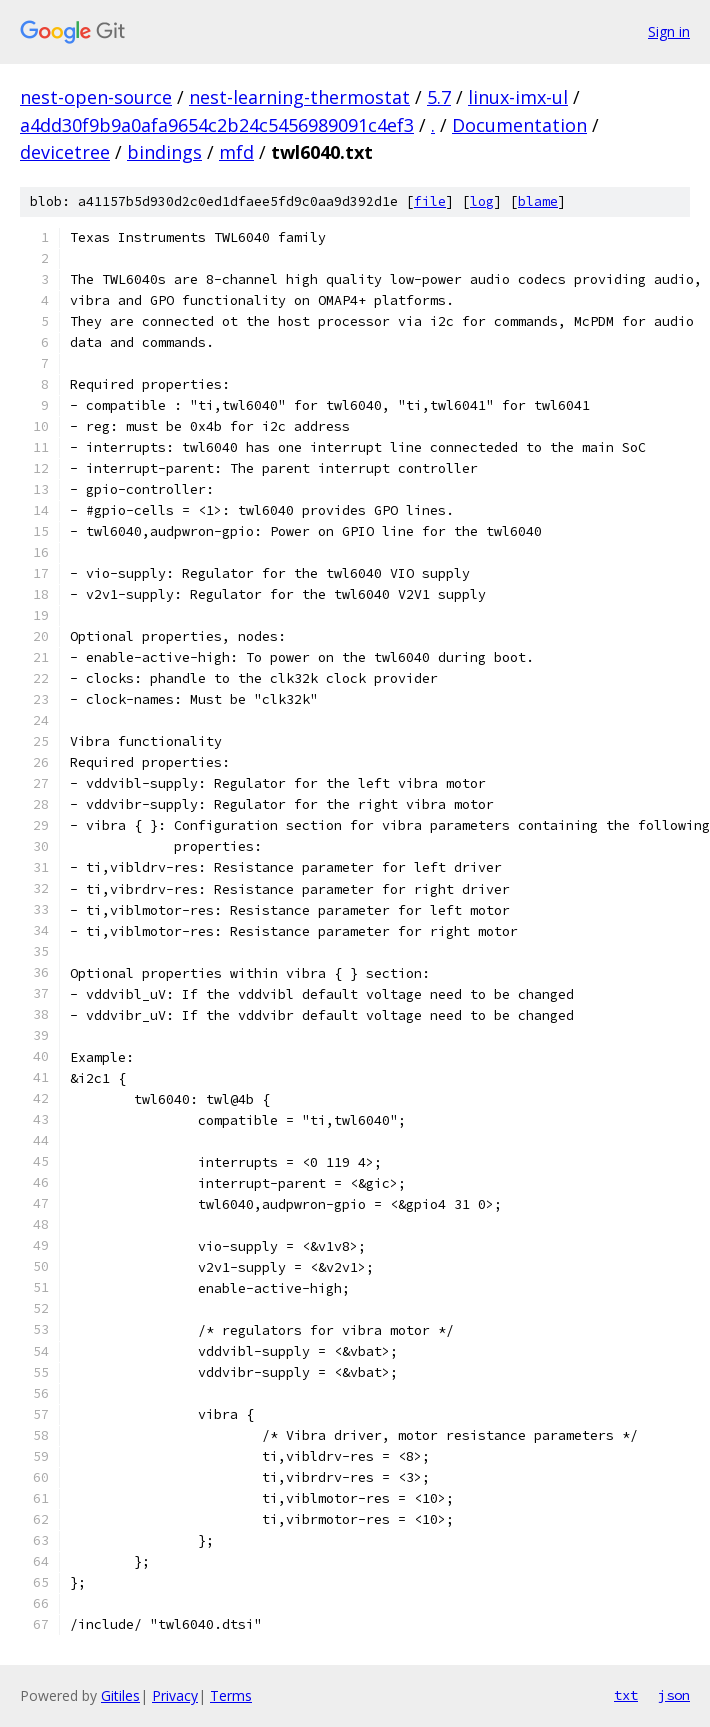  I want to click on 5.7, so click(439, 97).